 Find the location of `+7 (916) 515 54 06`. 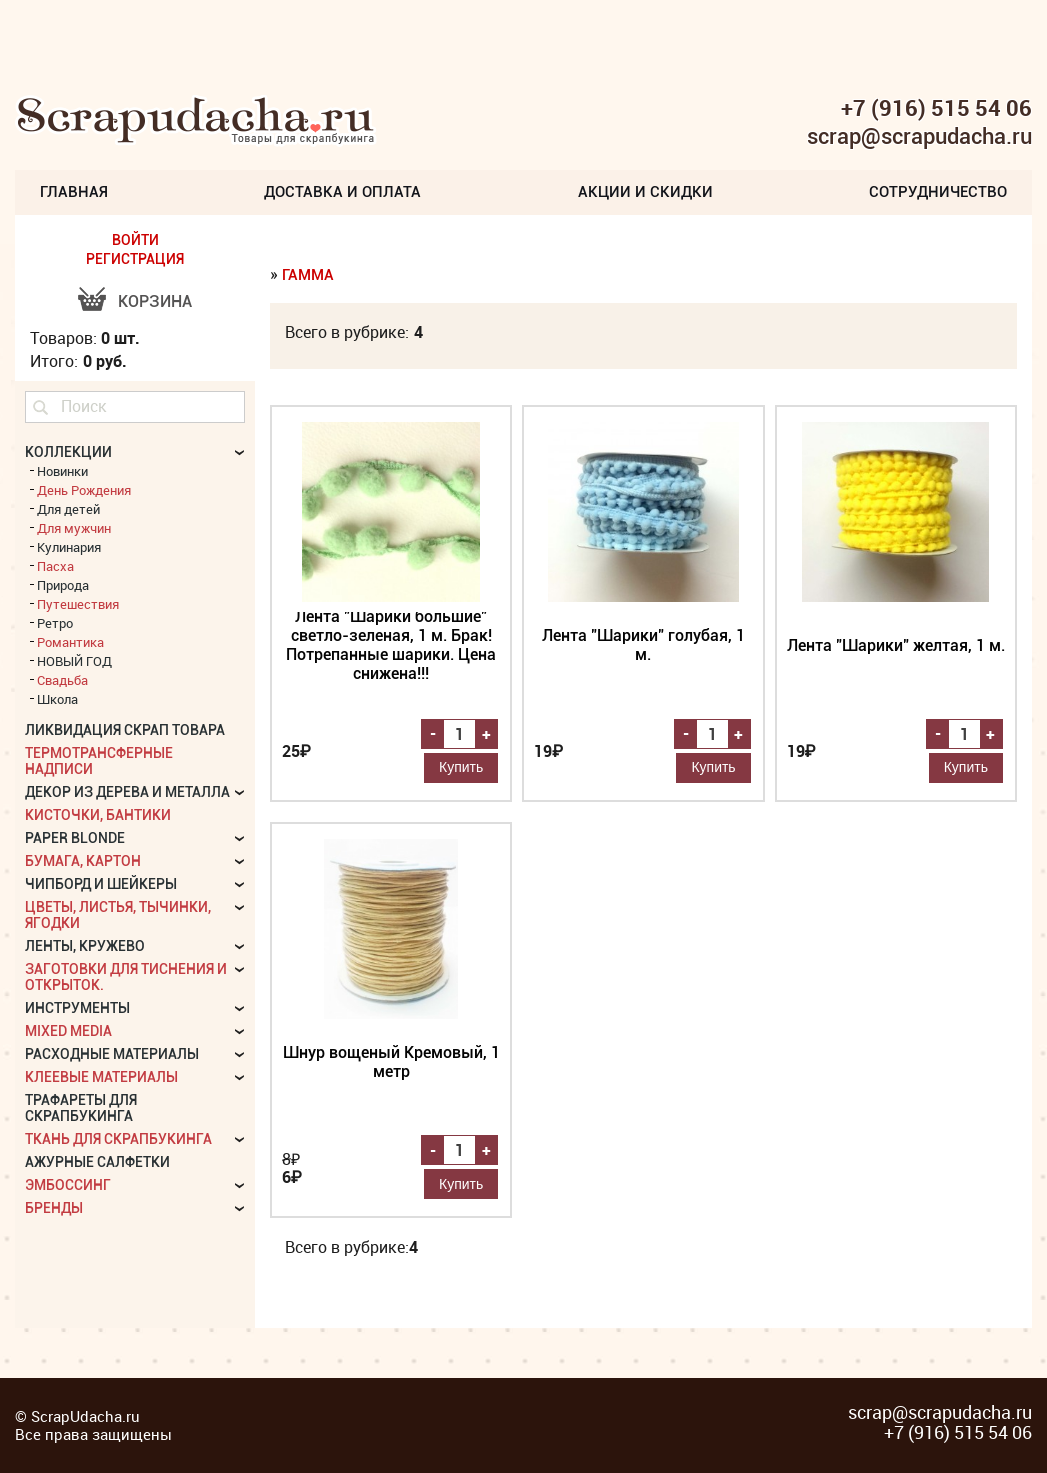

+7 (916) 515 54 06 is located at coordinates (936, 108).